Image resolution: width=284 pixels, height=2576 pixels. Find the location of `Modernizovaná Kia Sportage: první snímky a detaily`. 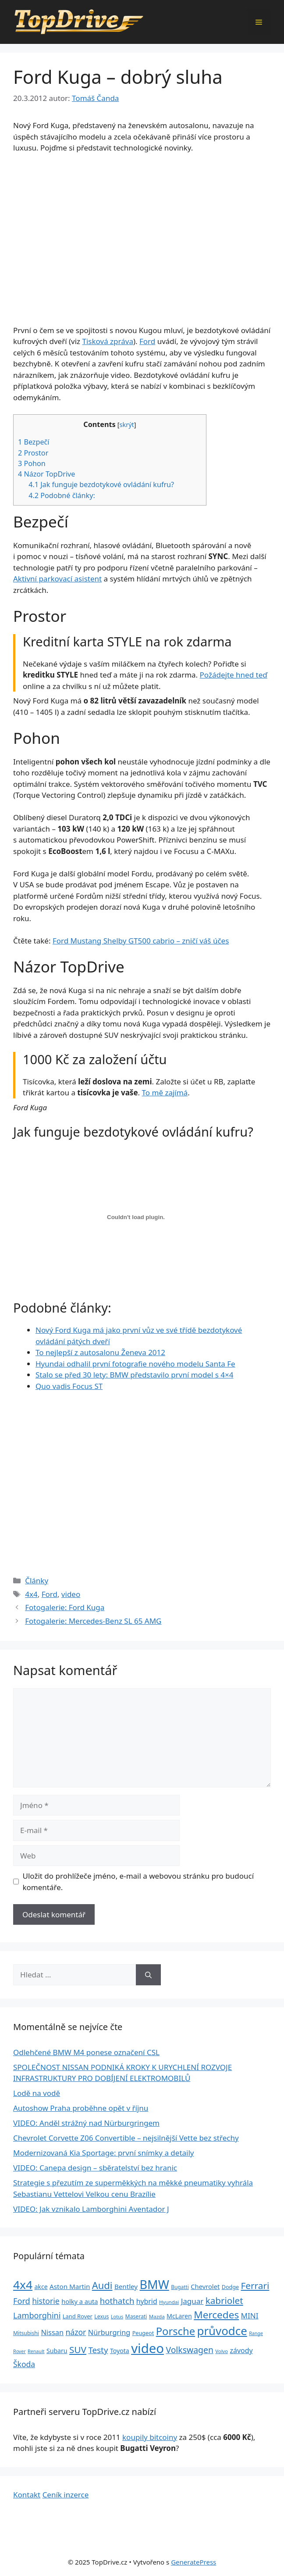

Modernizovaná Kia Sportage: první snímky a detaily is located at coordinates (103, 2153).